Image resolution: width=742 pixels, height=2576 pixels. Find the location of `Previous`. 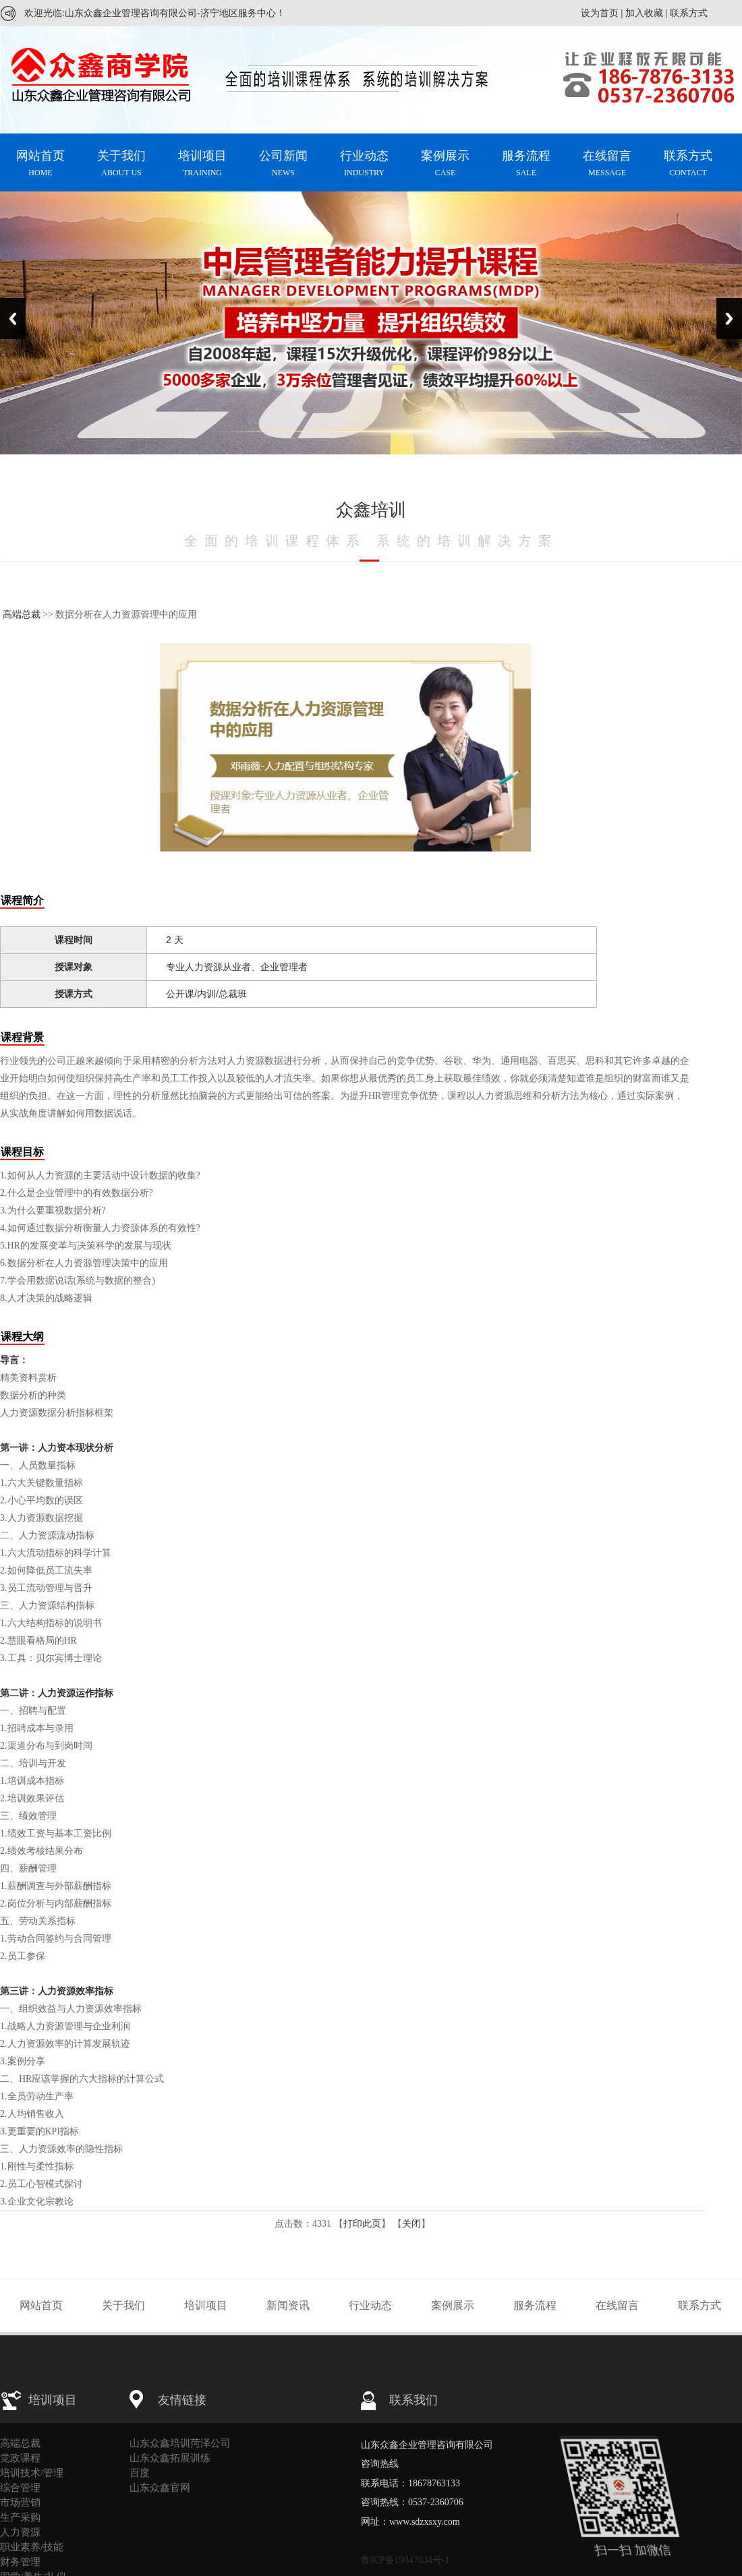

Previous is located at coordinates (13, 318).